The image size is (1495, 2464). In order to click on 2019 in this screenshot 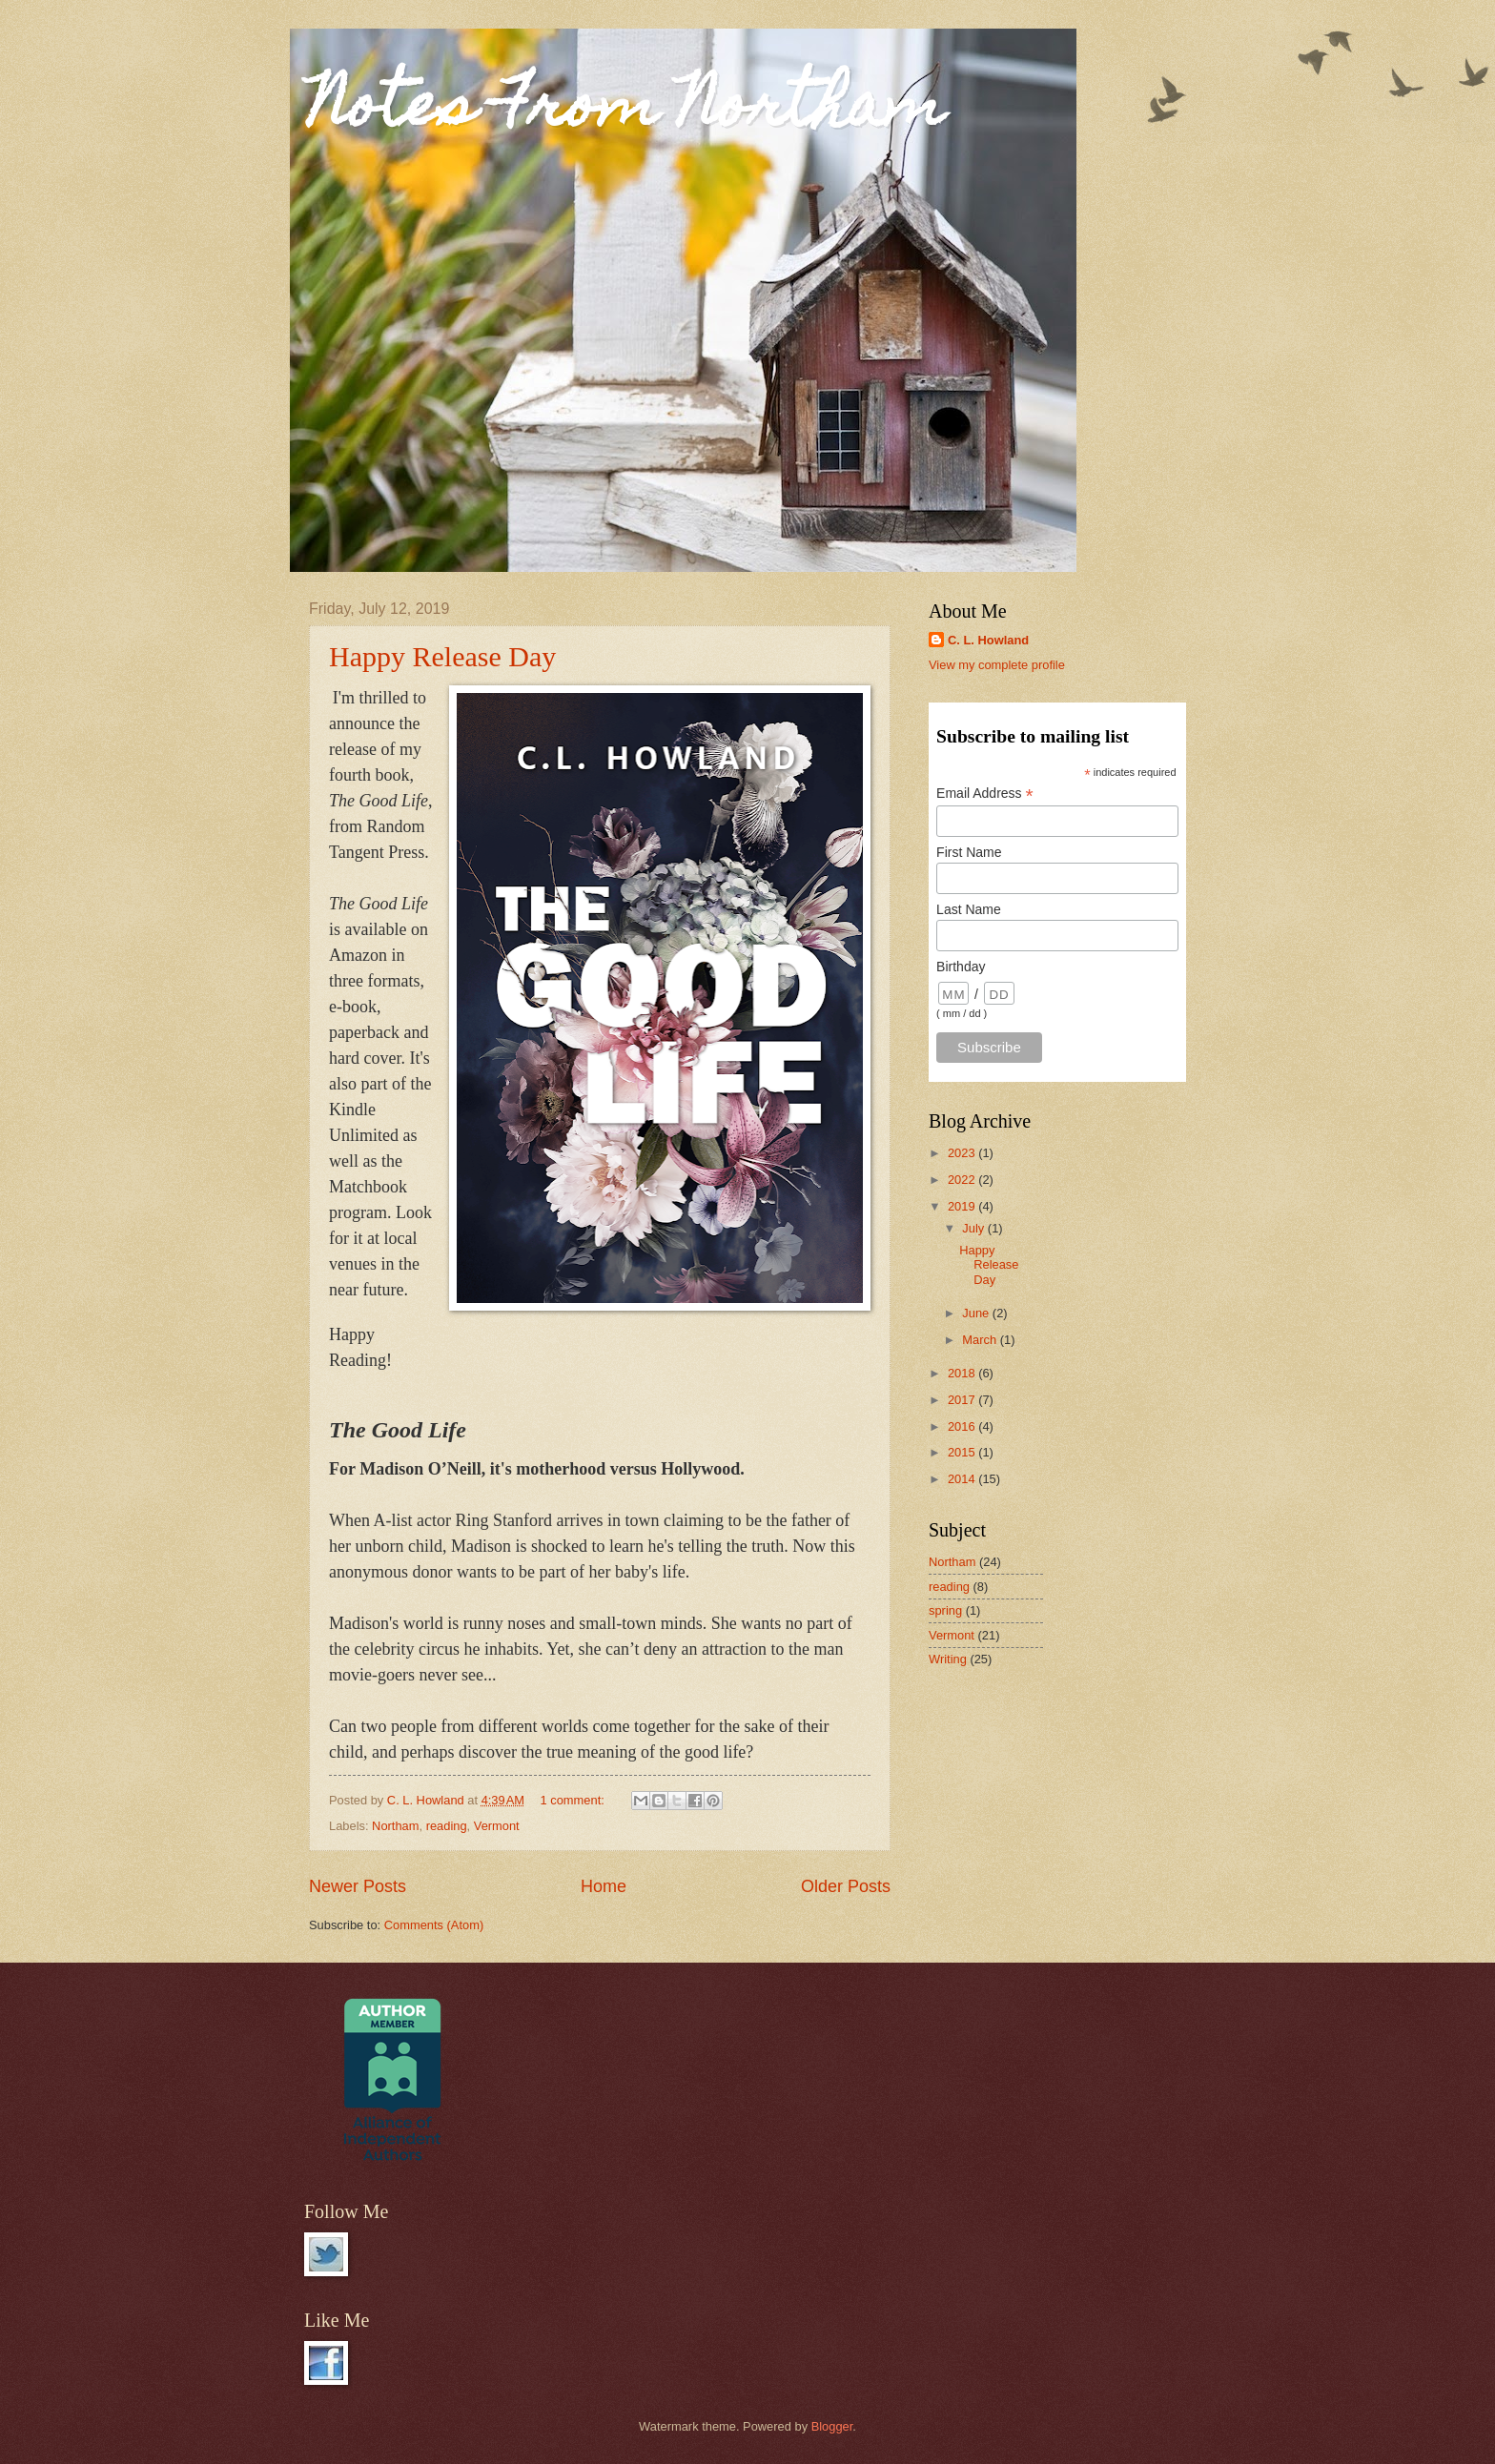, I will do `click(963, 1206)`.